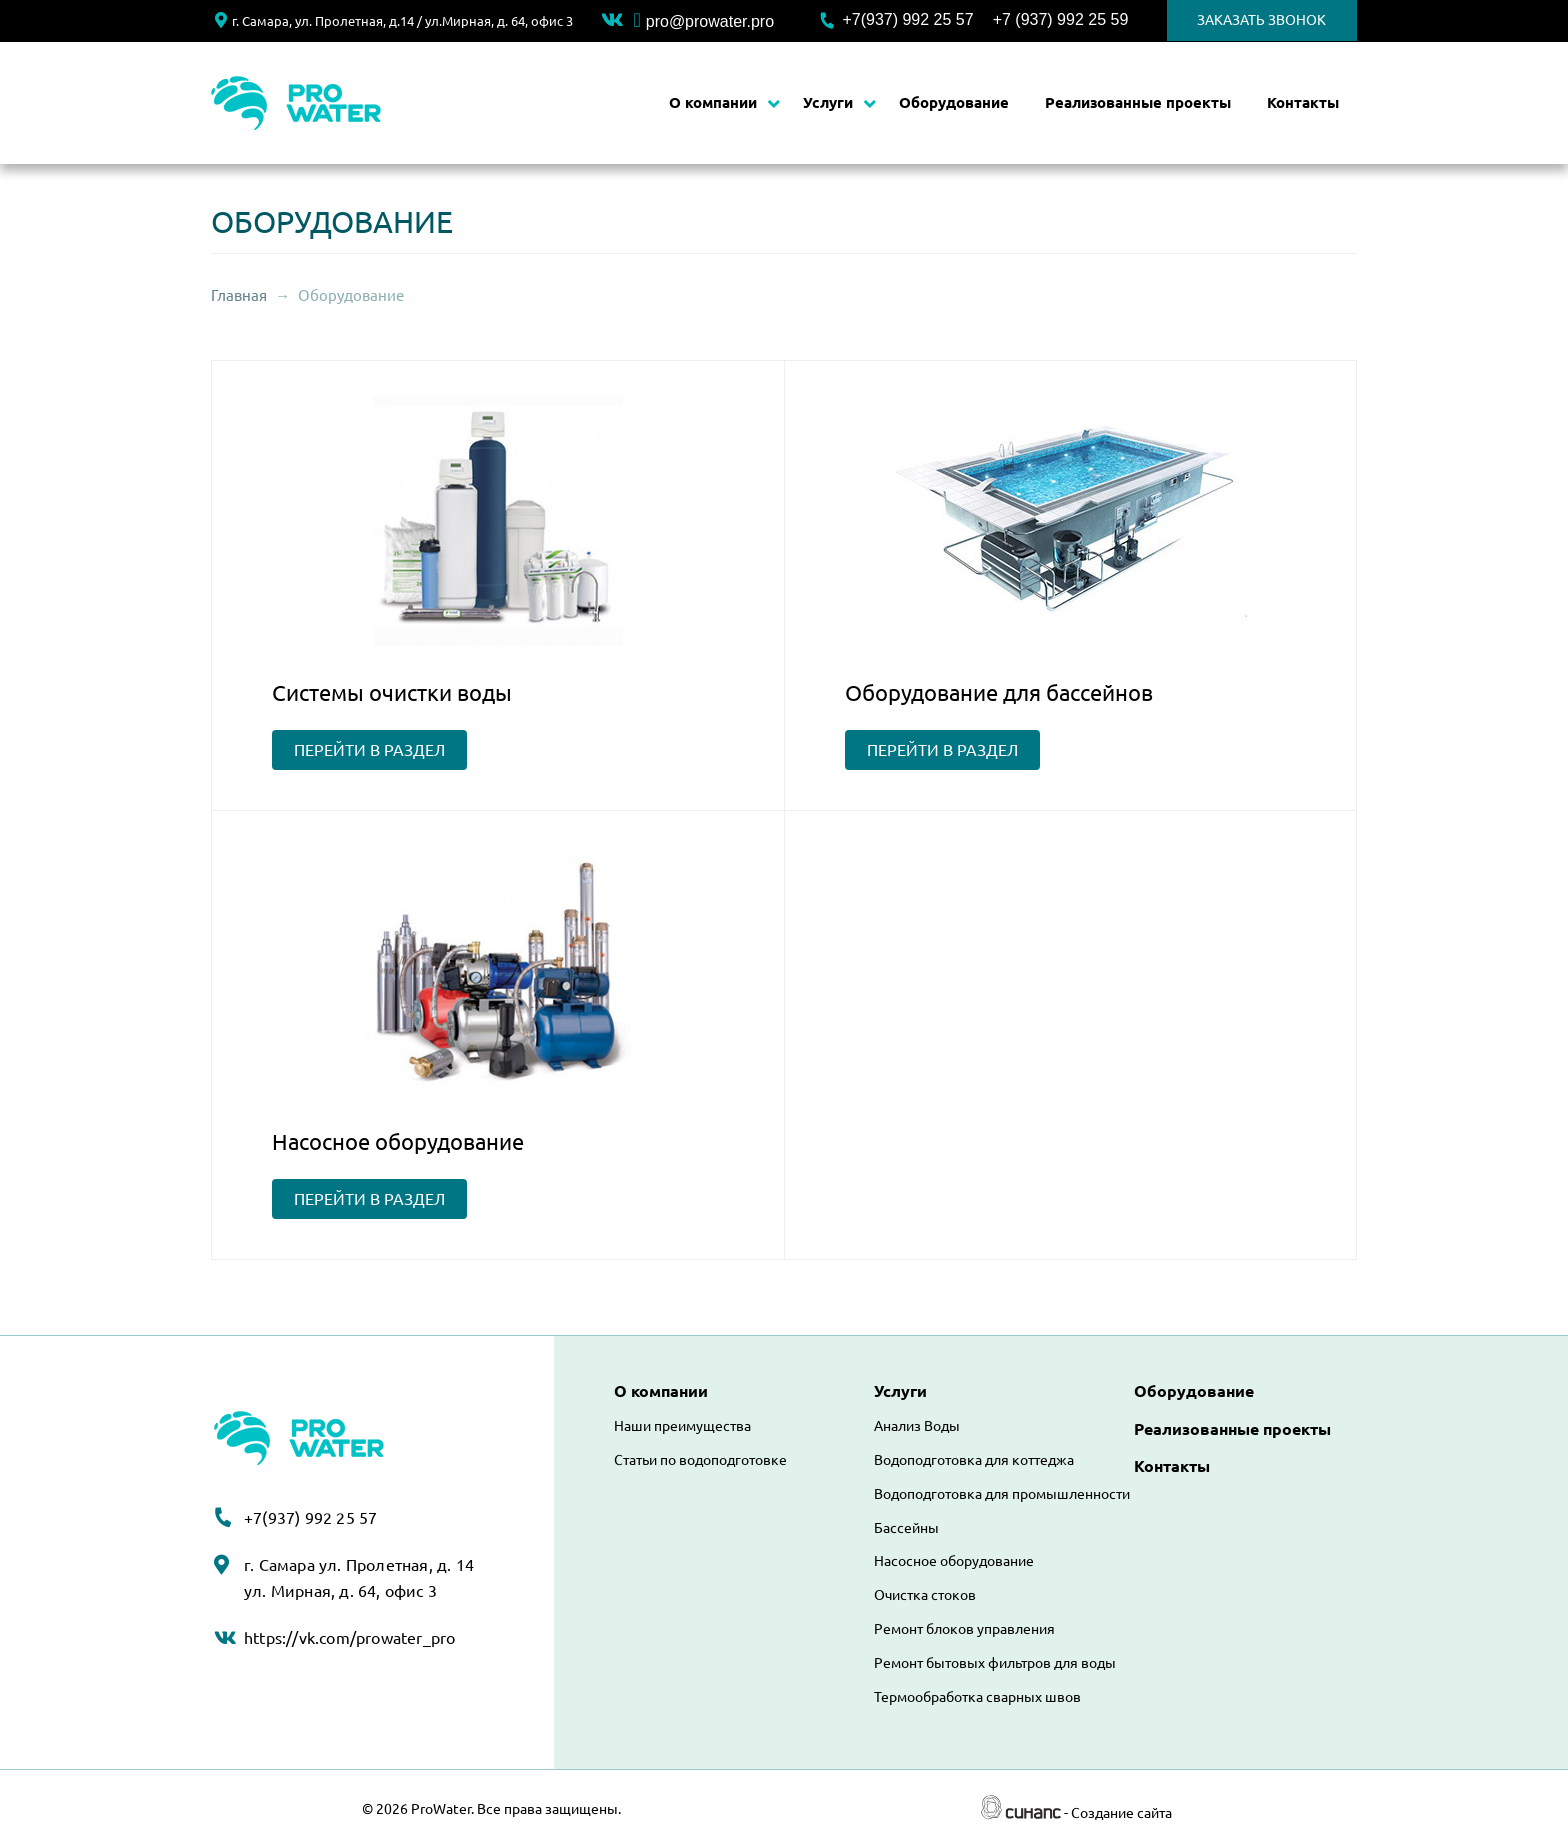 This screenshot has height=1848, width=1568. I want to click on Услуги, so click(828, 102).